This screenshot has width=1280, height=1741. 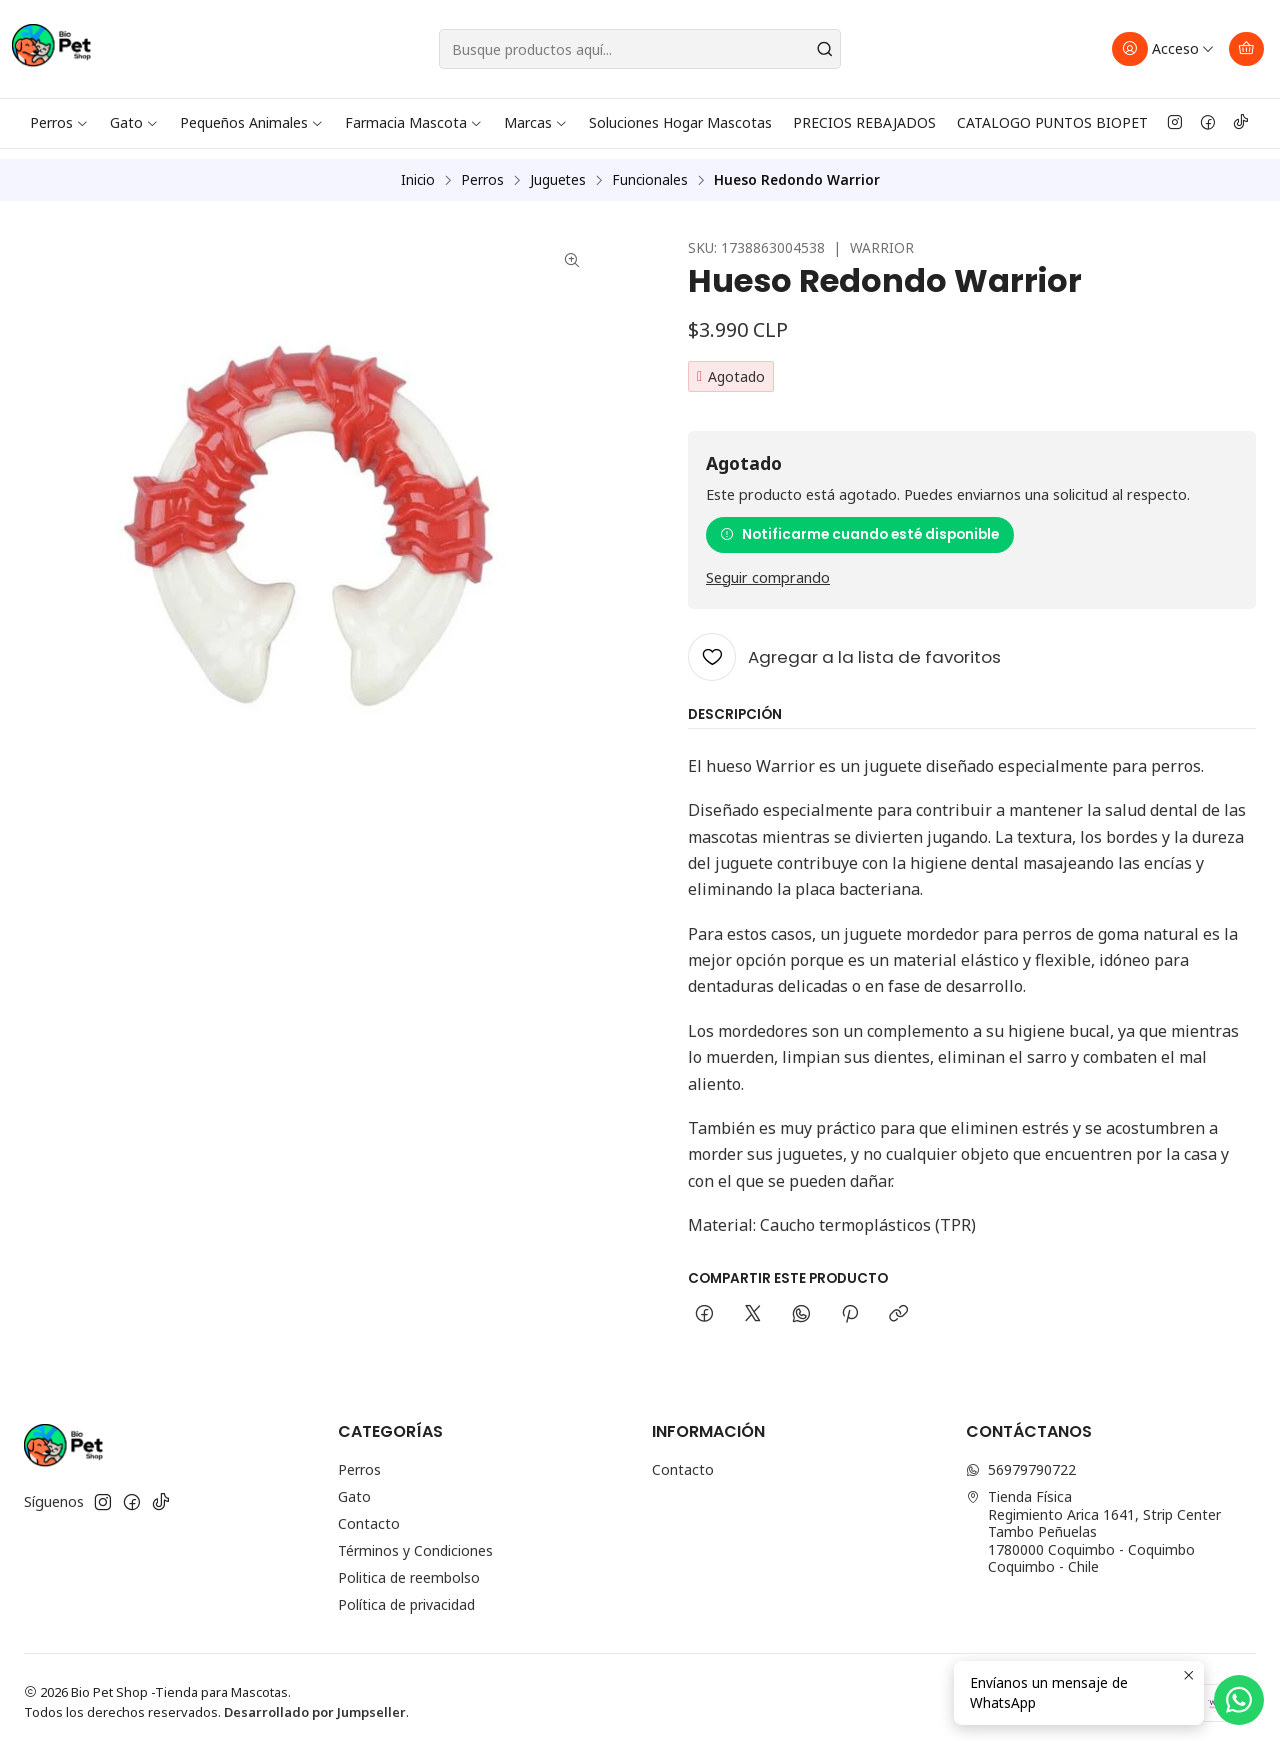 I want to click on [Acceso], so click(x=1163, y=49).